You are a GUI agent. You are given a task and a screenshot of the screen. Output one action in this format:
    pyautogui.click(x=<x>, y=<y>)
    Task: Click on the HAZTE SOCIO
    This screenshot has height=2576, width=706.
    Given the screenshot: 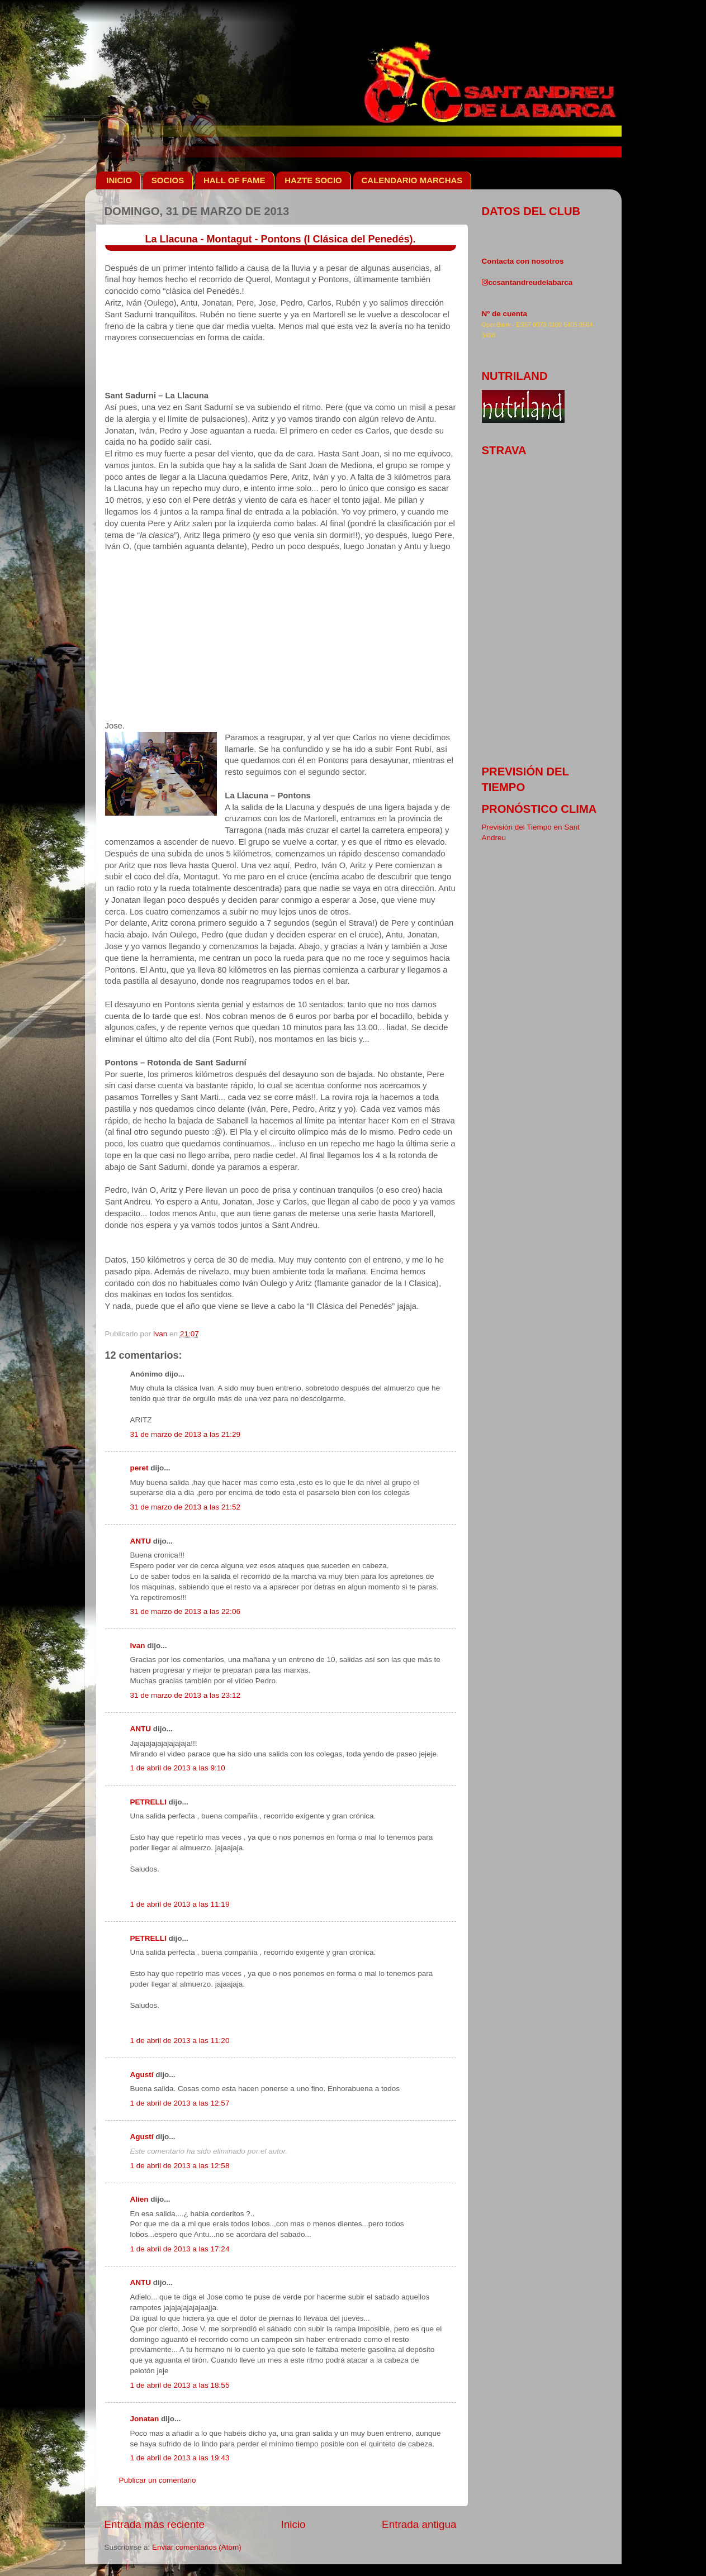 What is the action you would take?
    pyautogui.click(x=313, y=180)
    